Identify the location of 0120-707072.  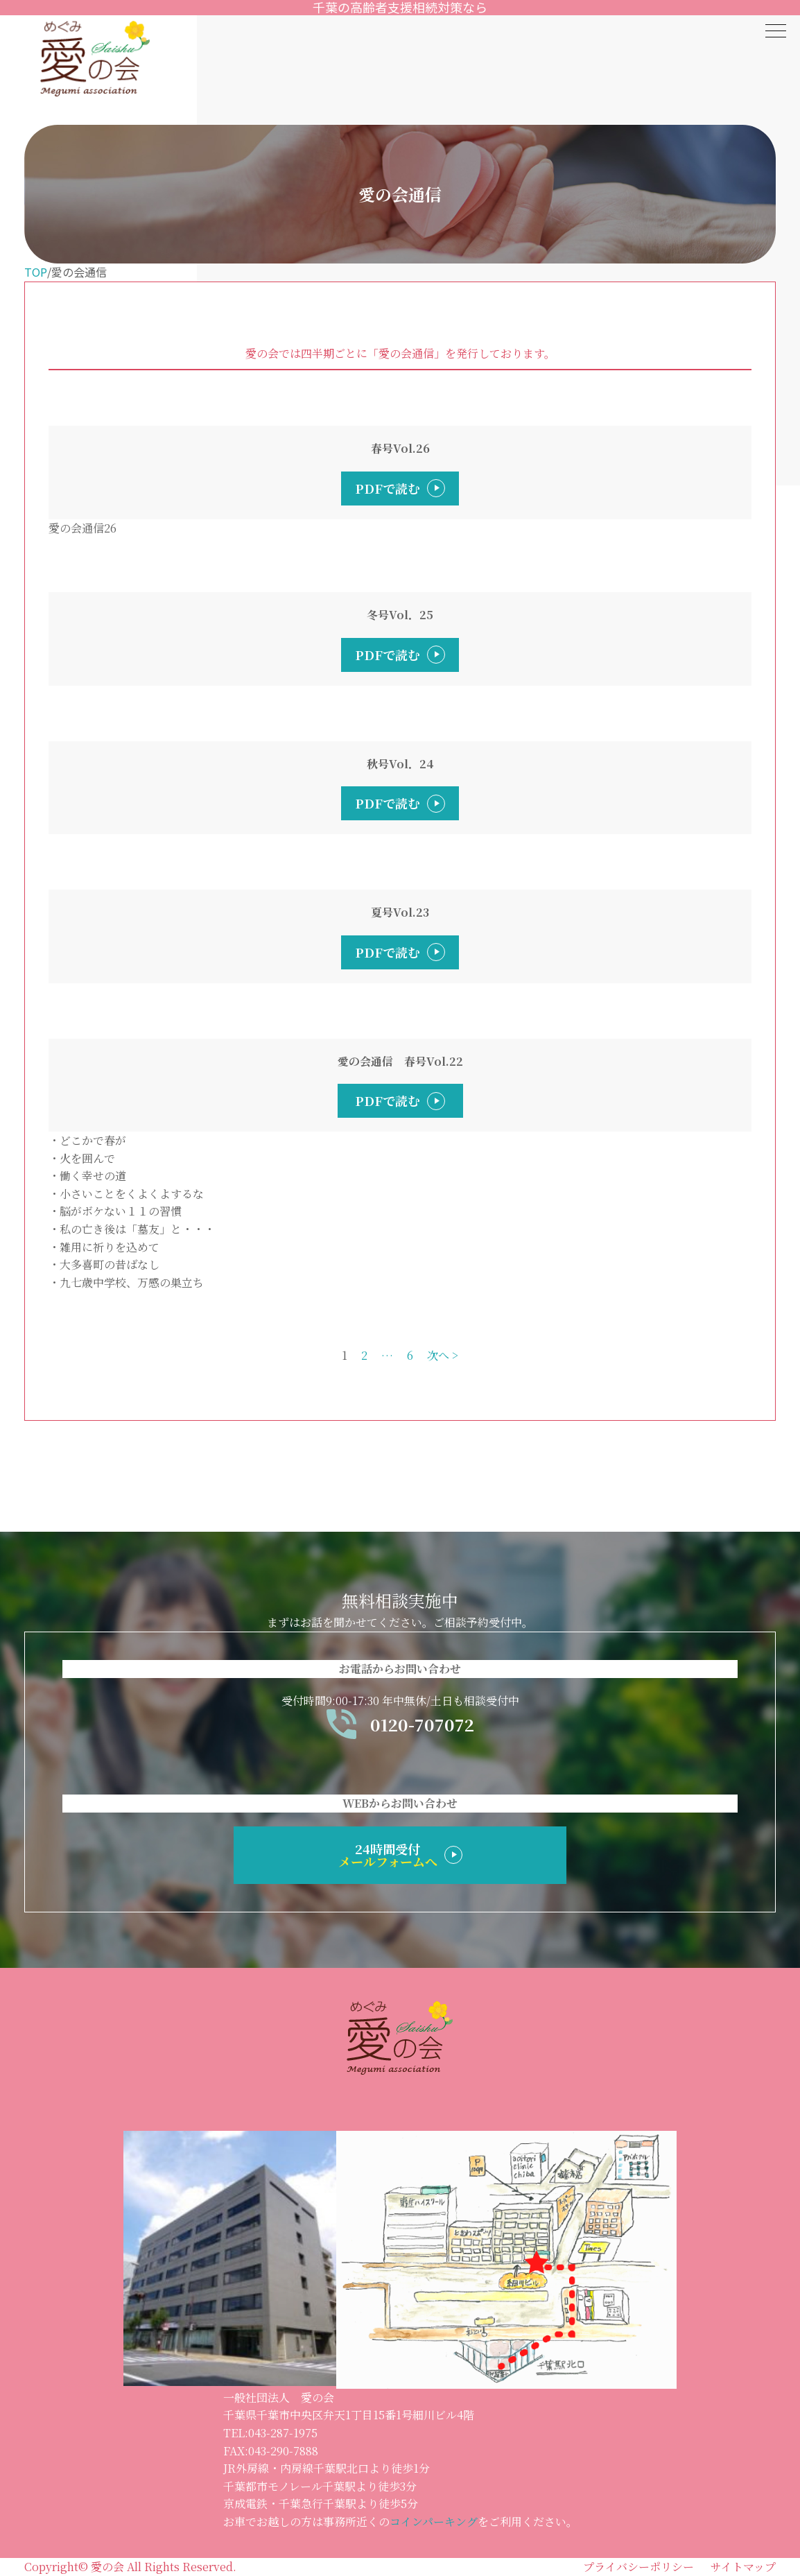
(400, 1724).